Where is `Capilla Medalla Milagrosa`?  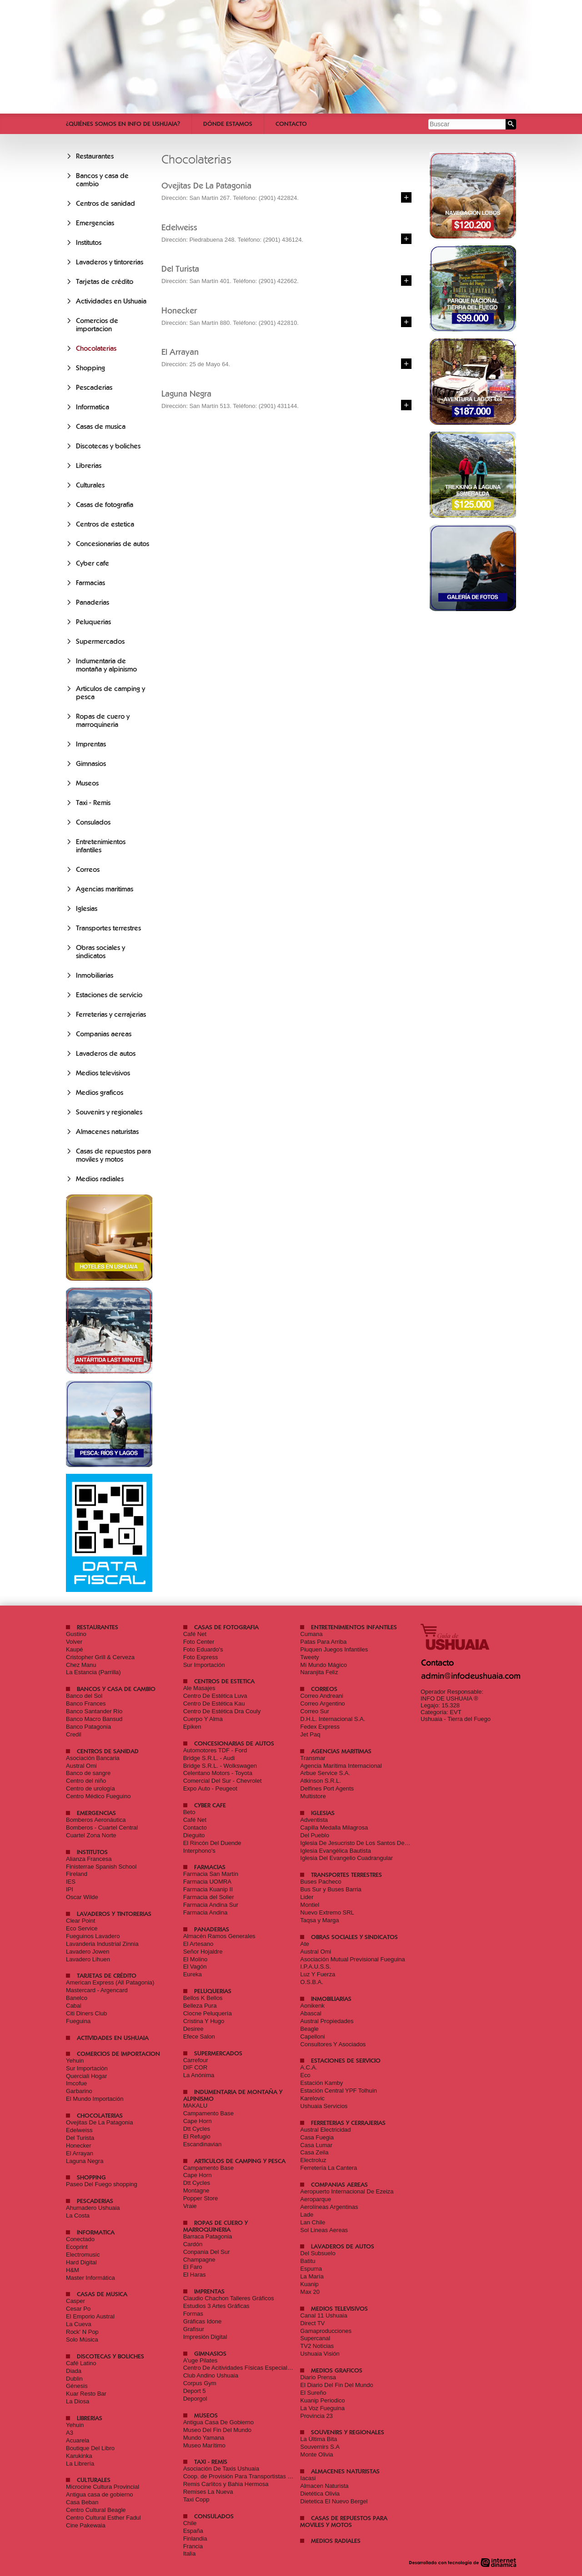 Capilla Medalla Milagrosa is located at coordinates (334, 1827).